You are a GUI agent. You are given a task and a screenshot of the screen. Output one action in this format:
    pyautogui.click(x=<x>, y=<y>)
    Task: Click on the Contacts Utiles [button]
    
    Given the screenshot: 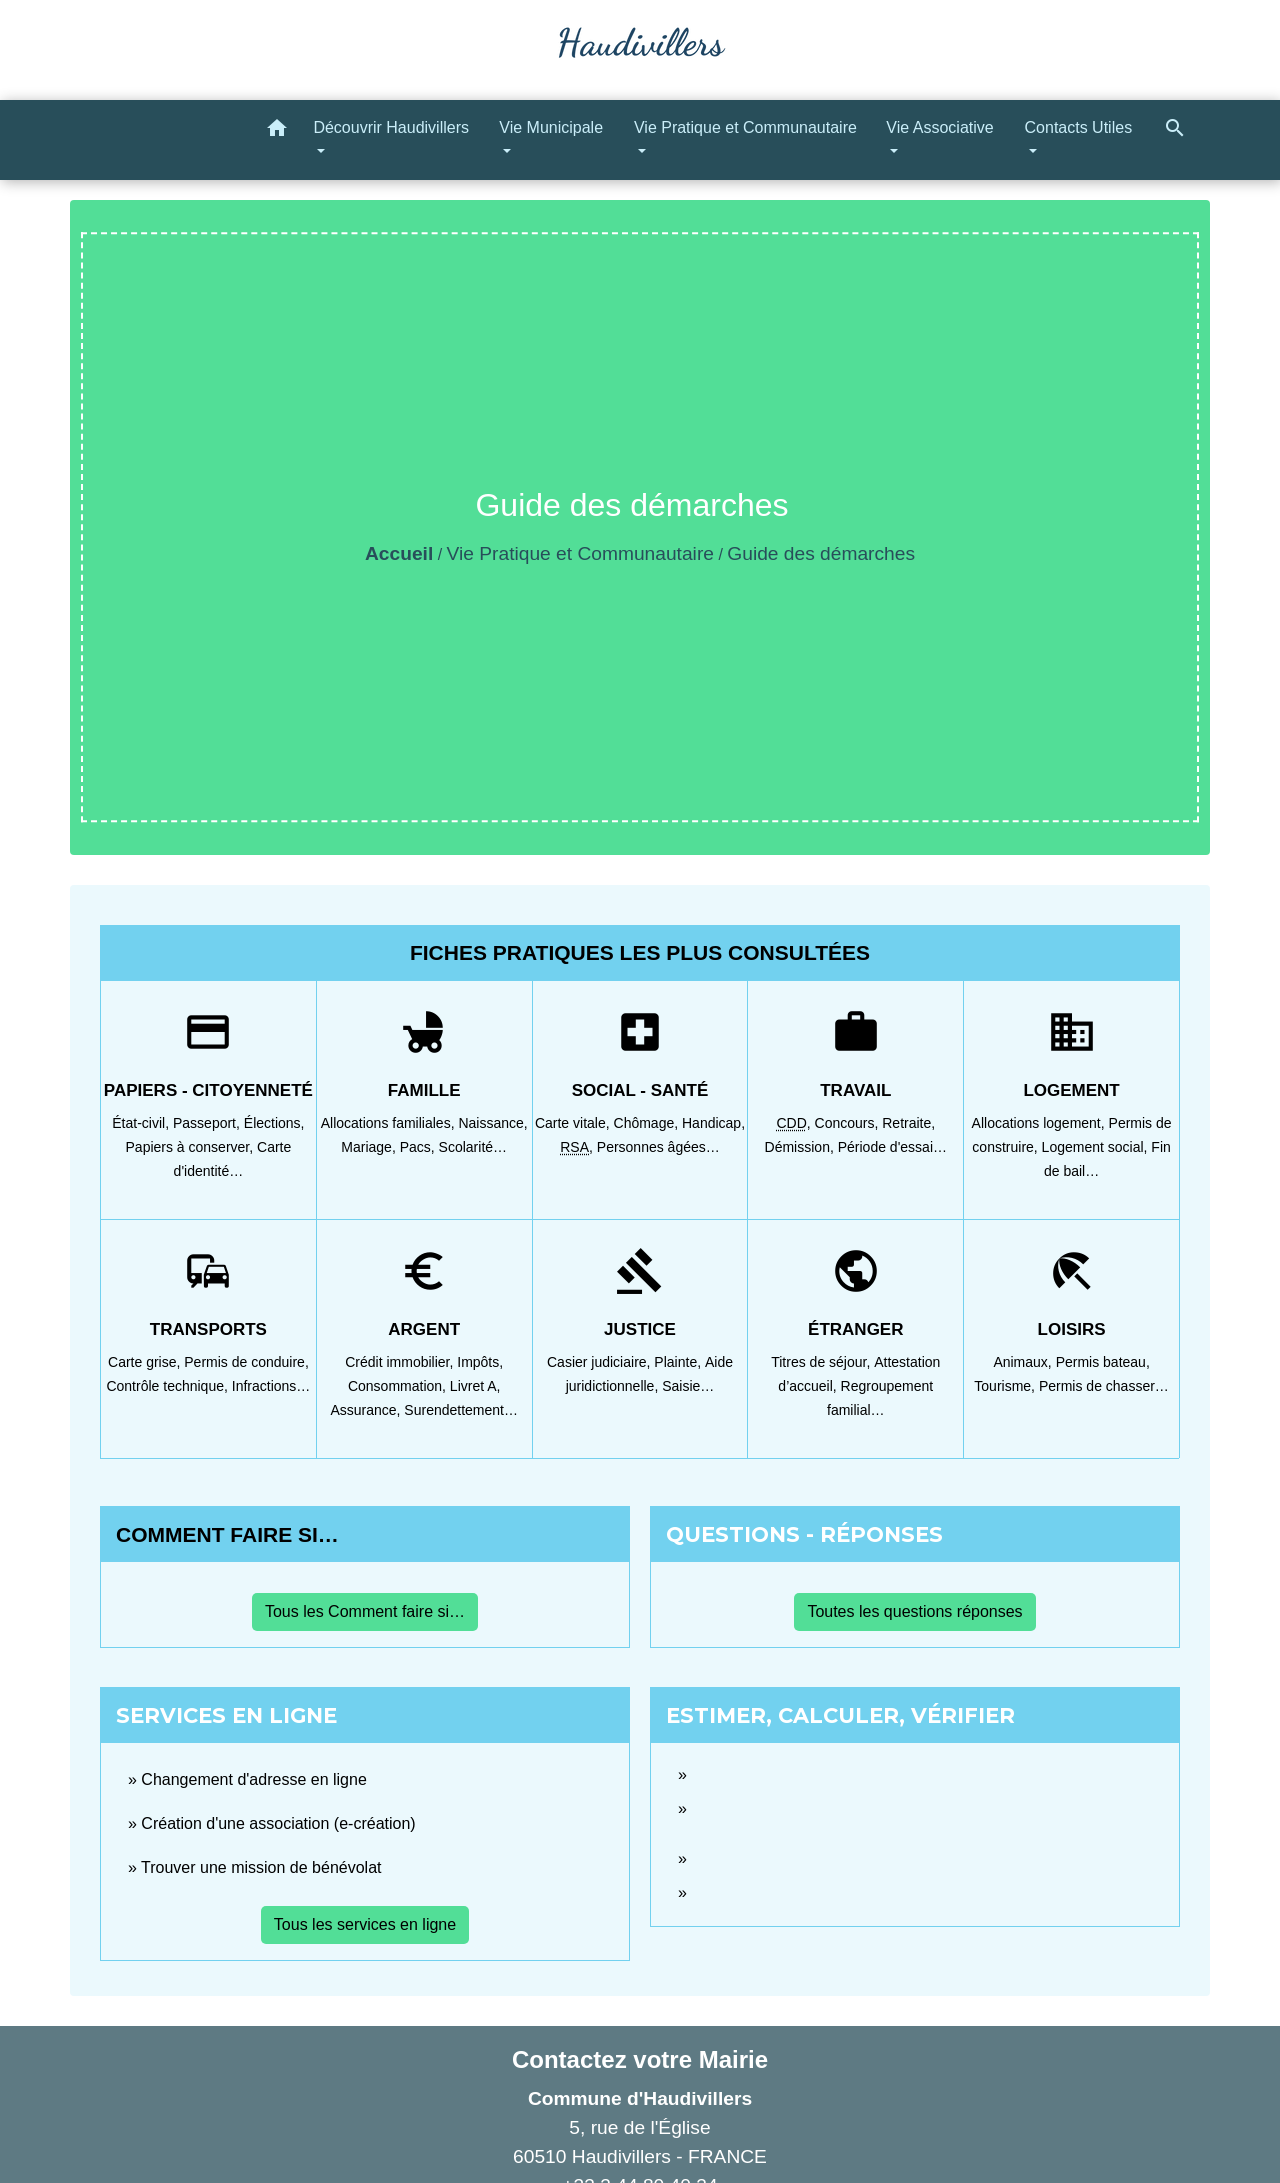 What is the action you would take?
    pyautogui.click(x=1079, y=127)
    